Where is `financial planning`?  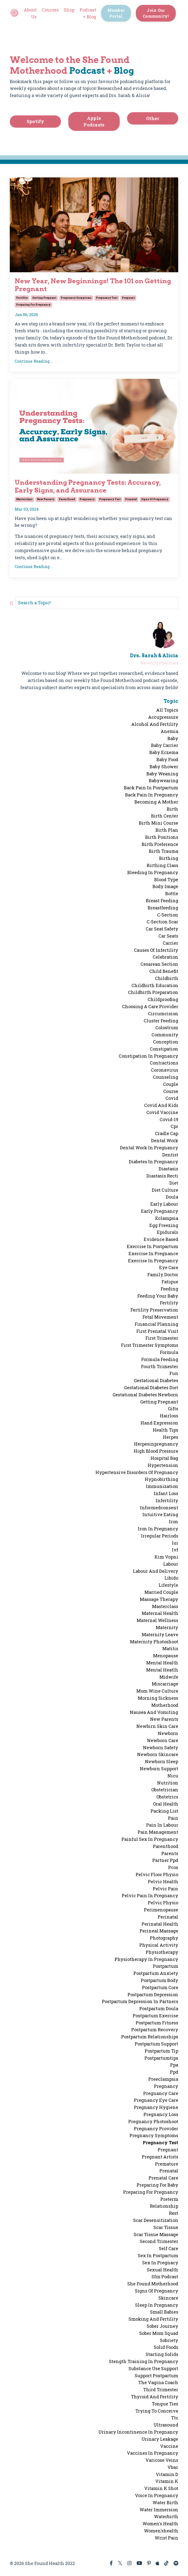 financial planning is located at coordinates (156, 1328).